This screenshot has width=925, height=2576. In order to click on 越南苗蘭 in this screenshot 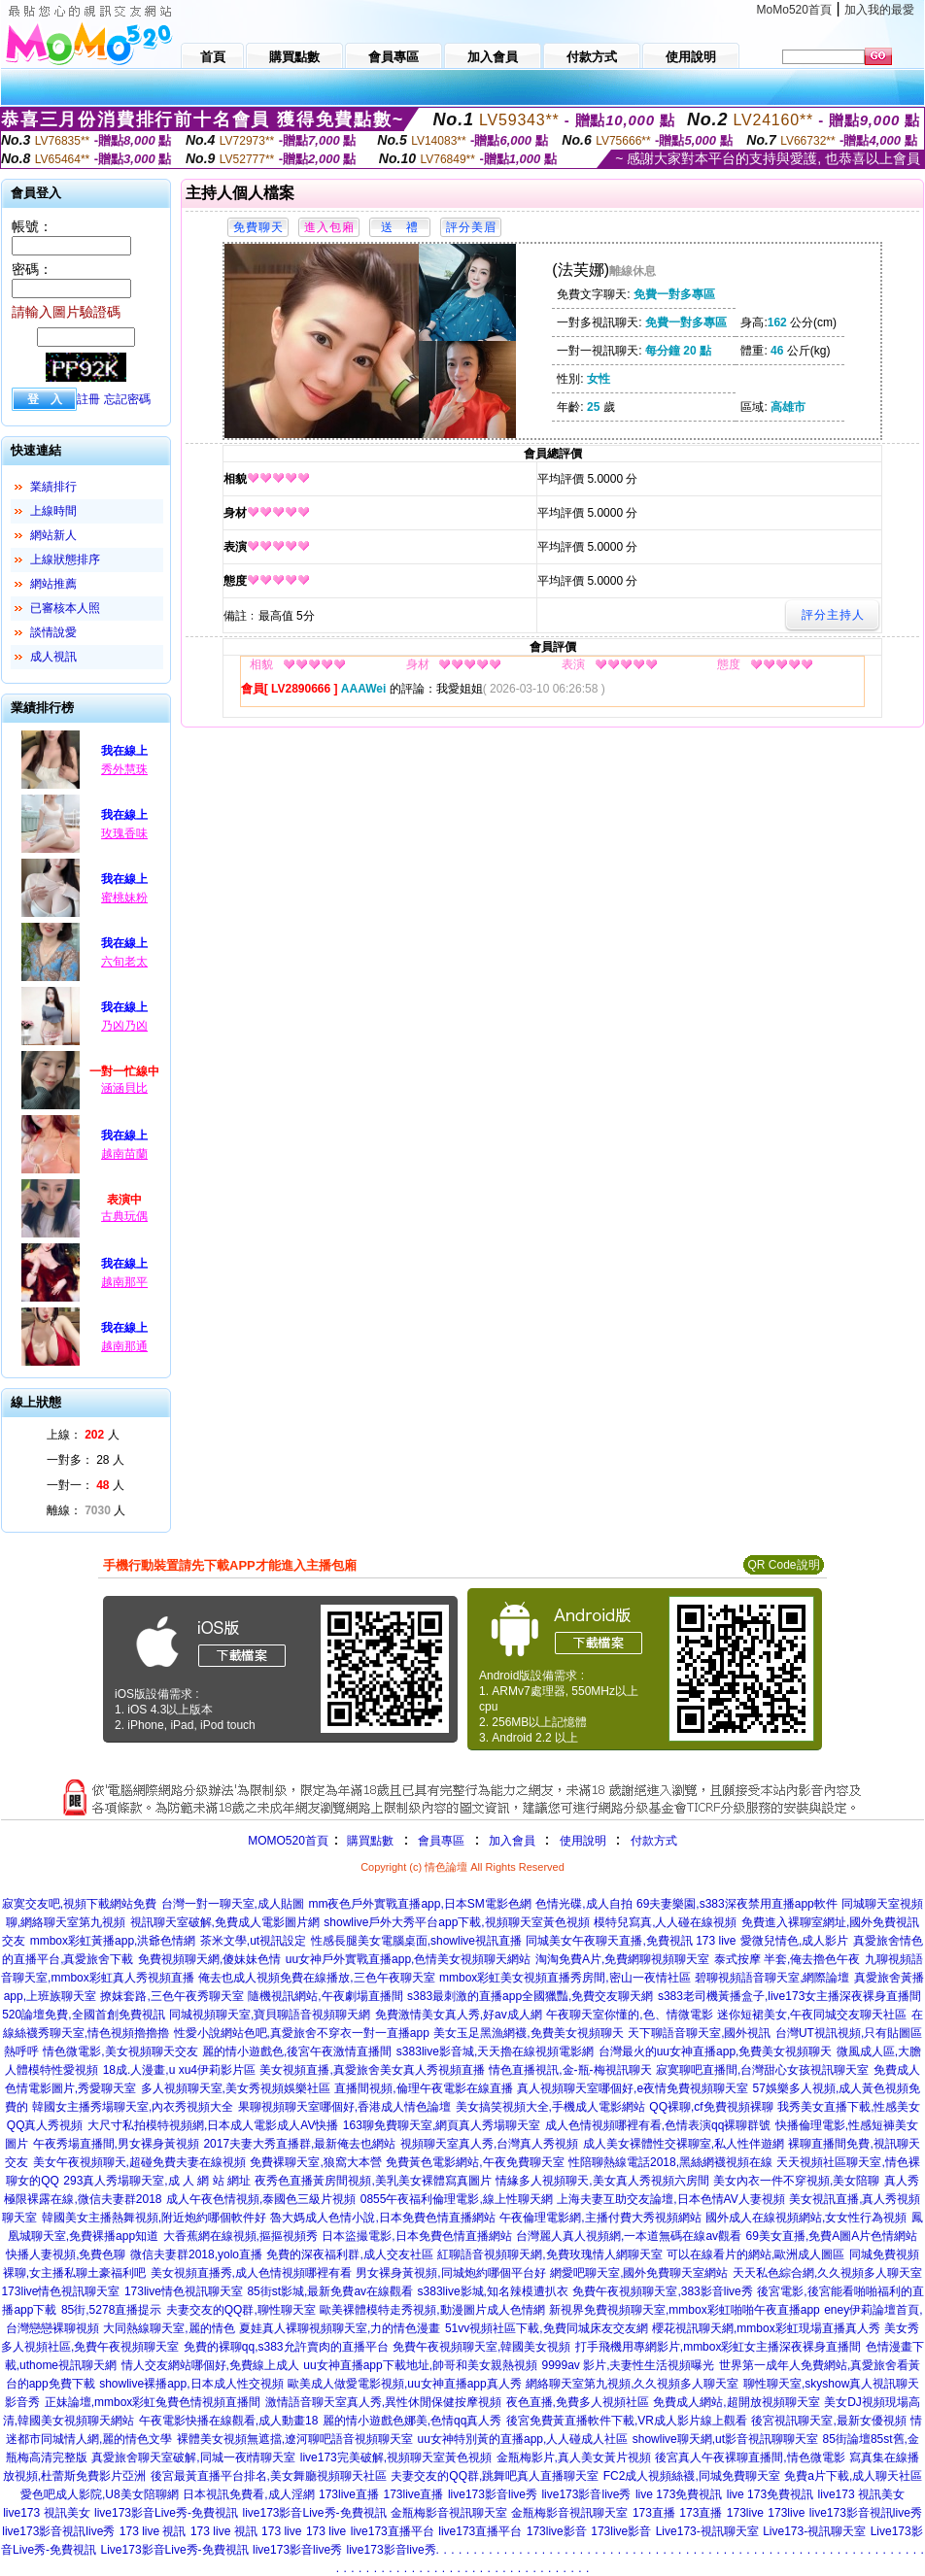, I will do `click(124, 1154)`.